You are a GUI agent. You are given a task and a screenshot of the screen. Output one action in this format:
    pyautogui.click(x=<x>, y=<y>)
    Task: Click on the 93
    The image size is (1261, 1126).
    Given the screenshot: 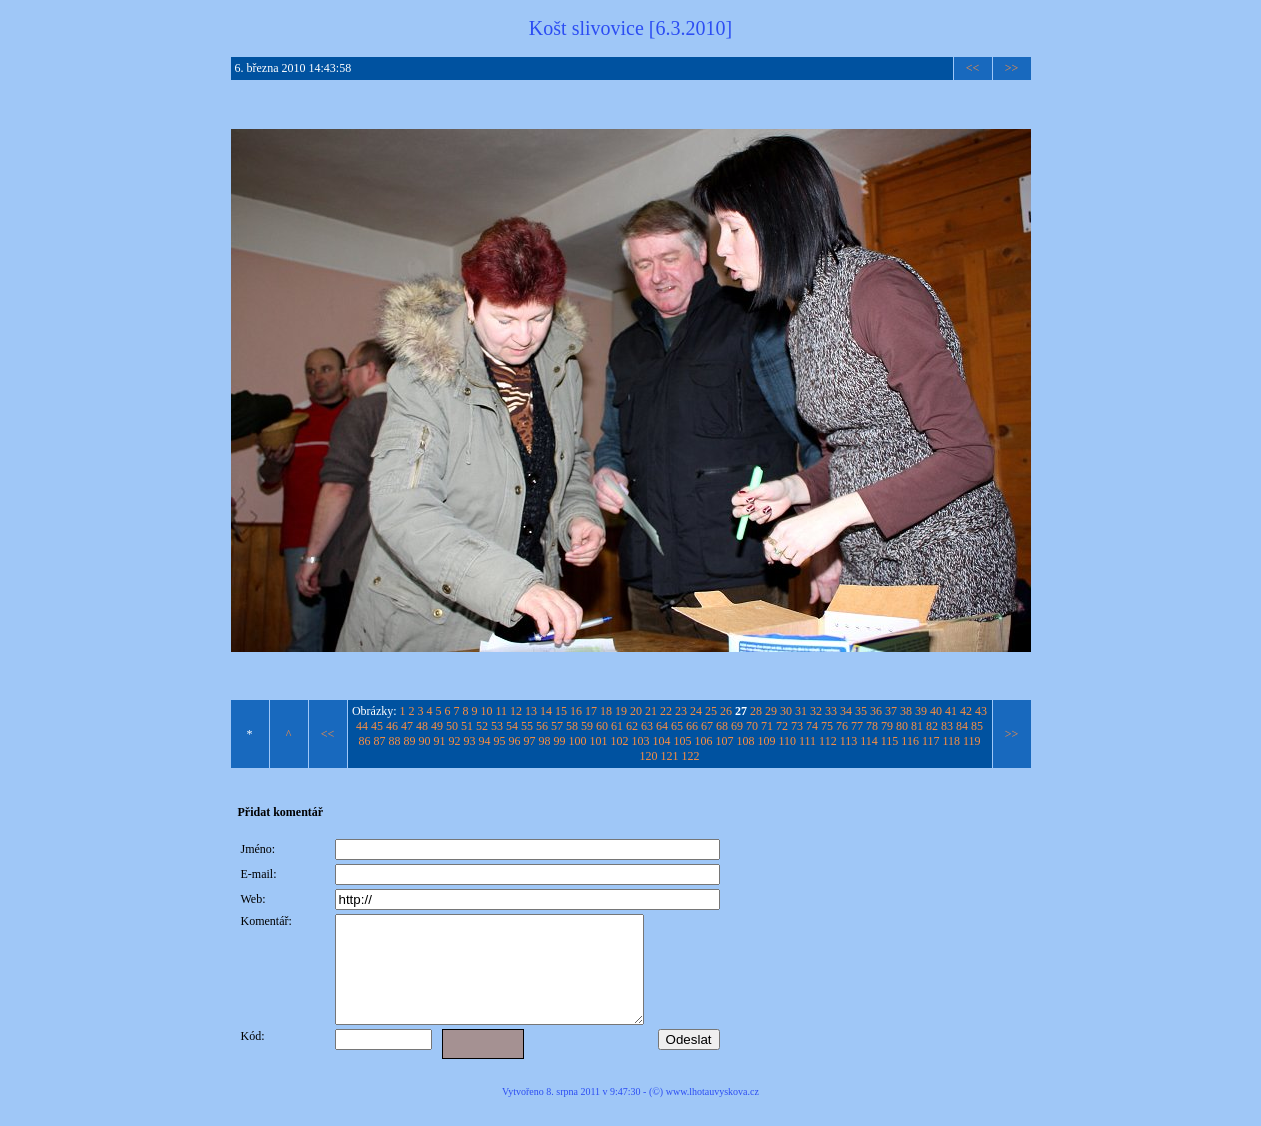 What is the action you would take?
    pyautogui.click(x=469, y=741)
    